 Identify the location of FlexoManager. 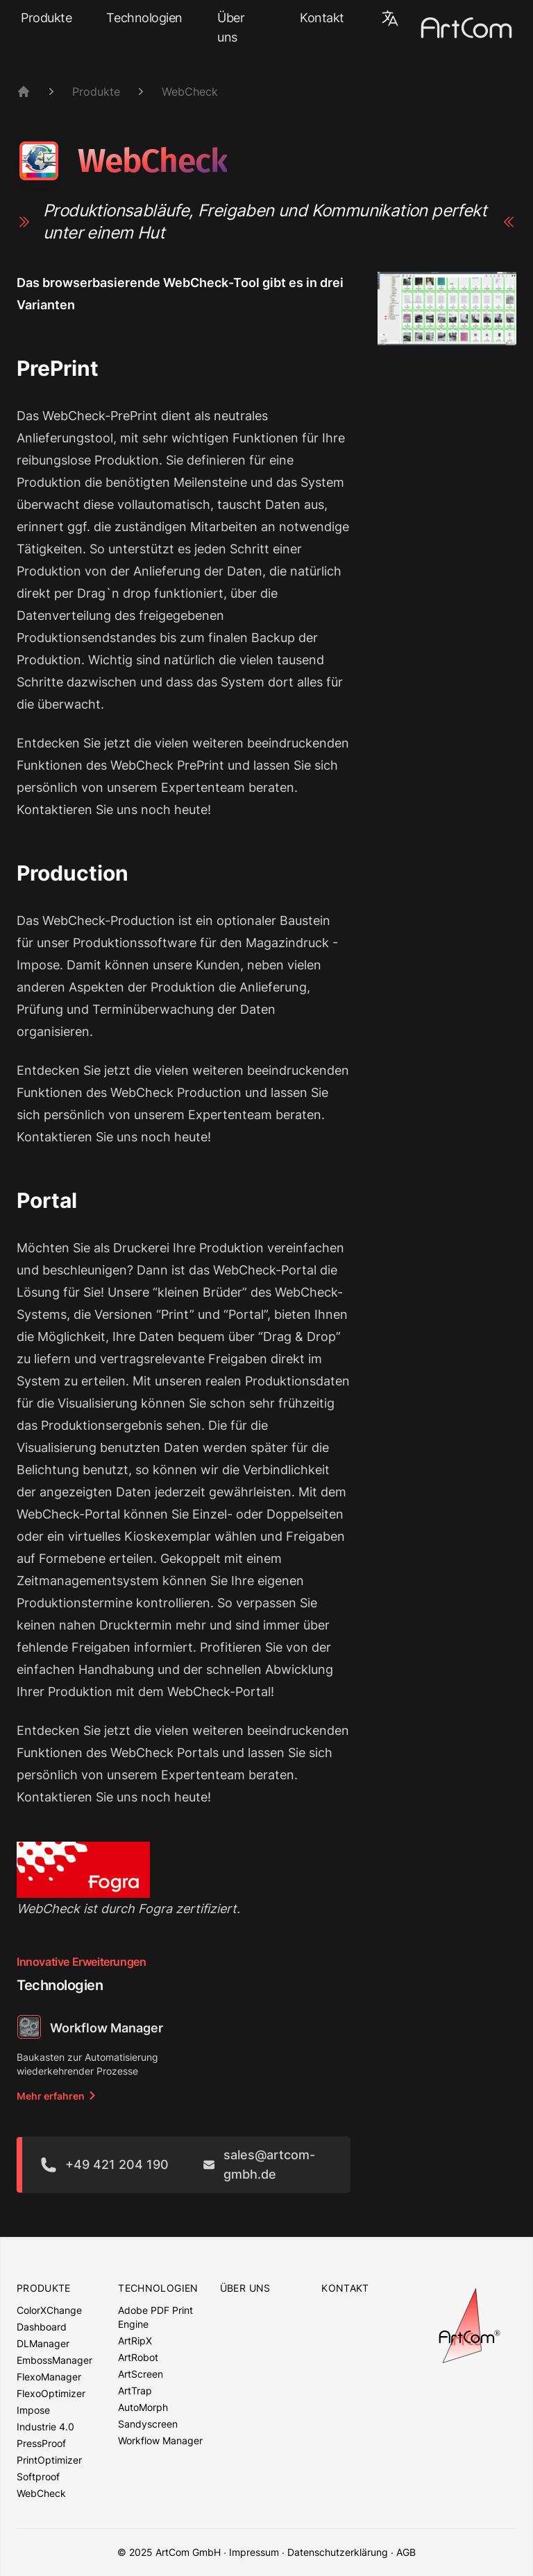
(49, 2377).